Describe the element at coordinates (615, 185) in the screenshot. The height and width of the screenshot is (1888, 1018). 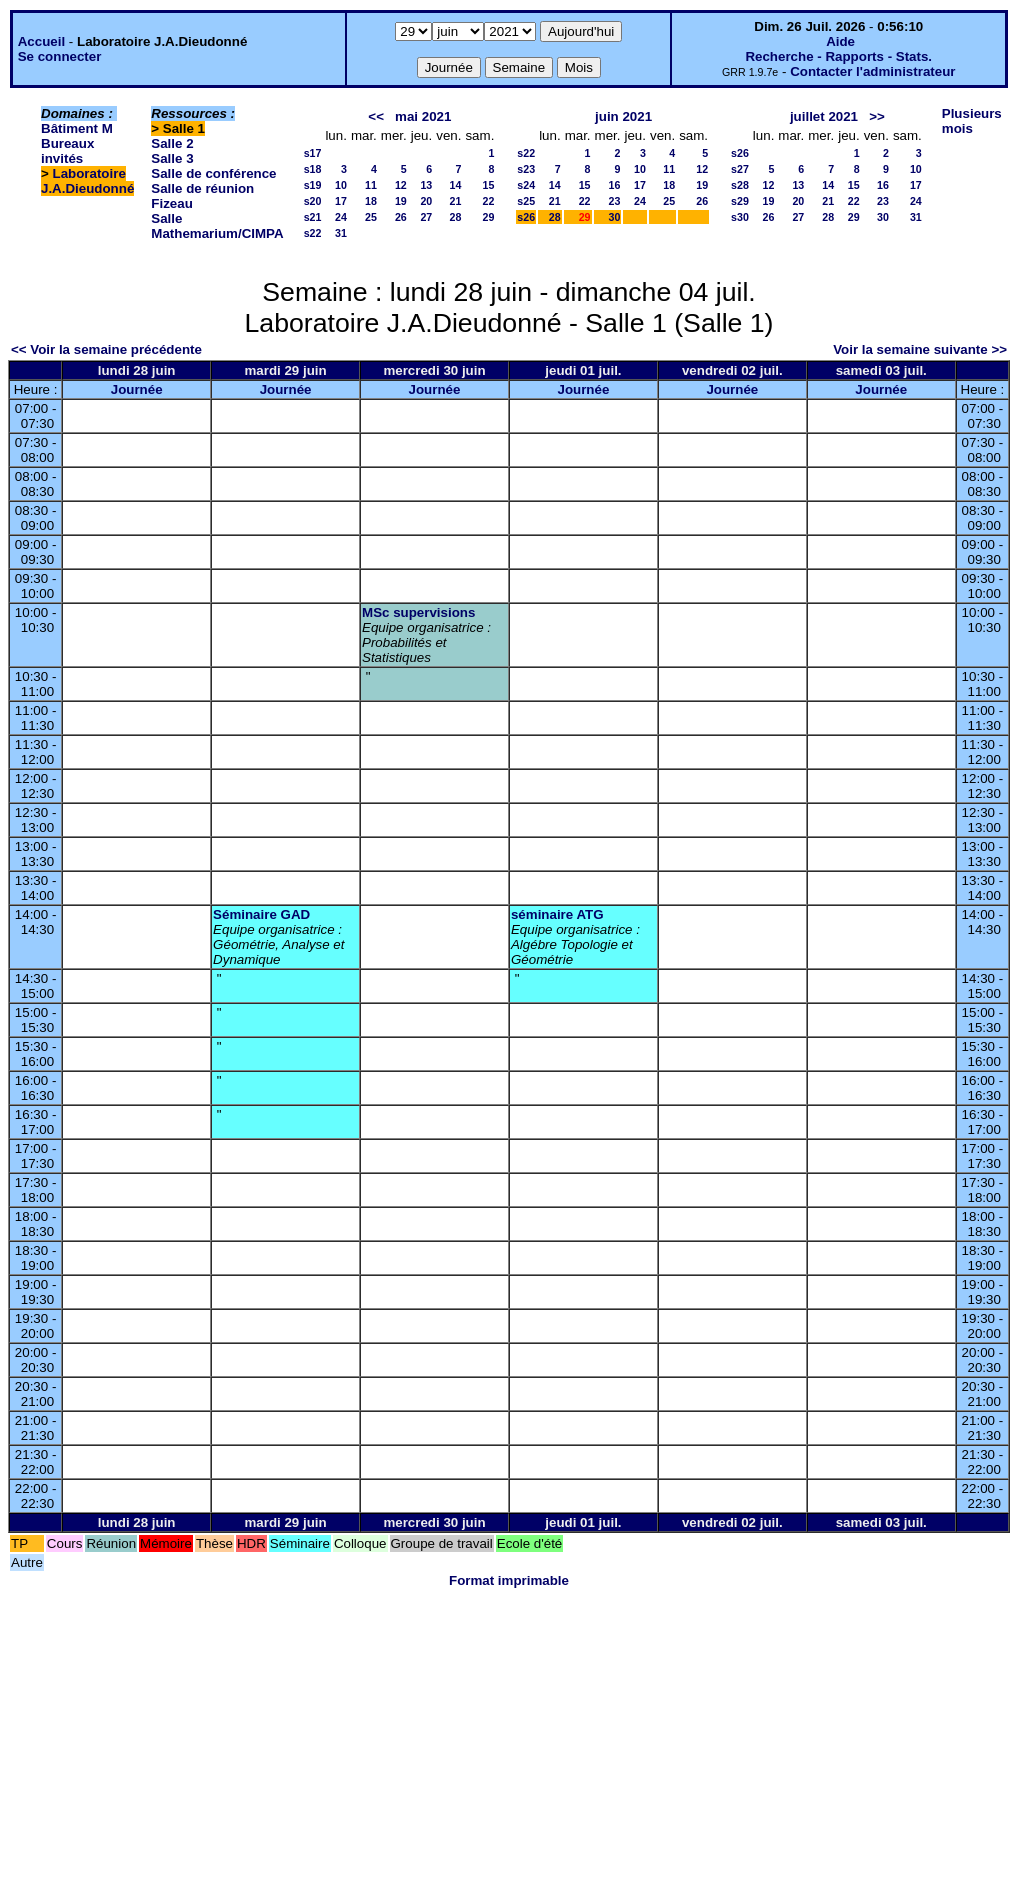
I see `16` at that location.